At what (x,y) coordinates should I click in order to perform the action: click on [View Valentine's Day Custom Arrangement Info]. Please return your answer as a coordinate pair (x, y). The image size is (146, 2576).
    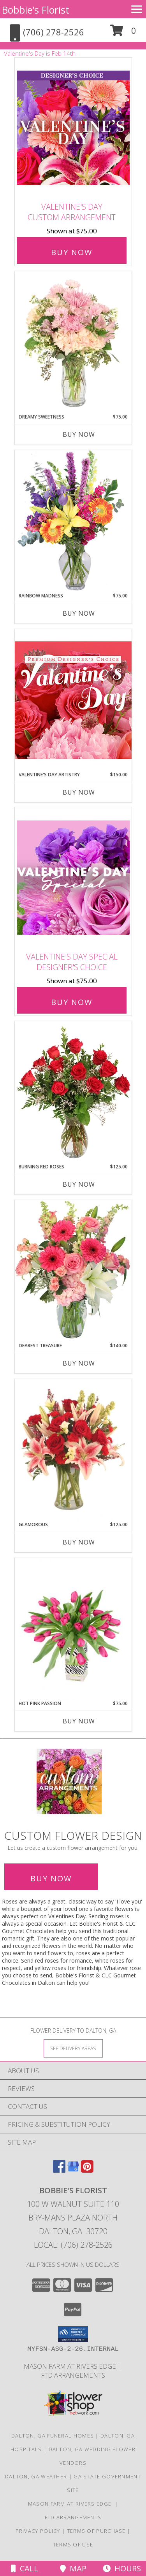
    Looking at the image, I should click on (73, 128).